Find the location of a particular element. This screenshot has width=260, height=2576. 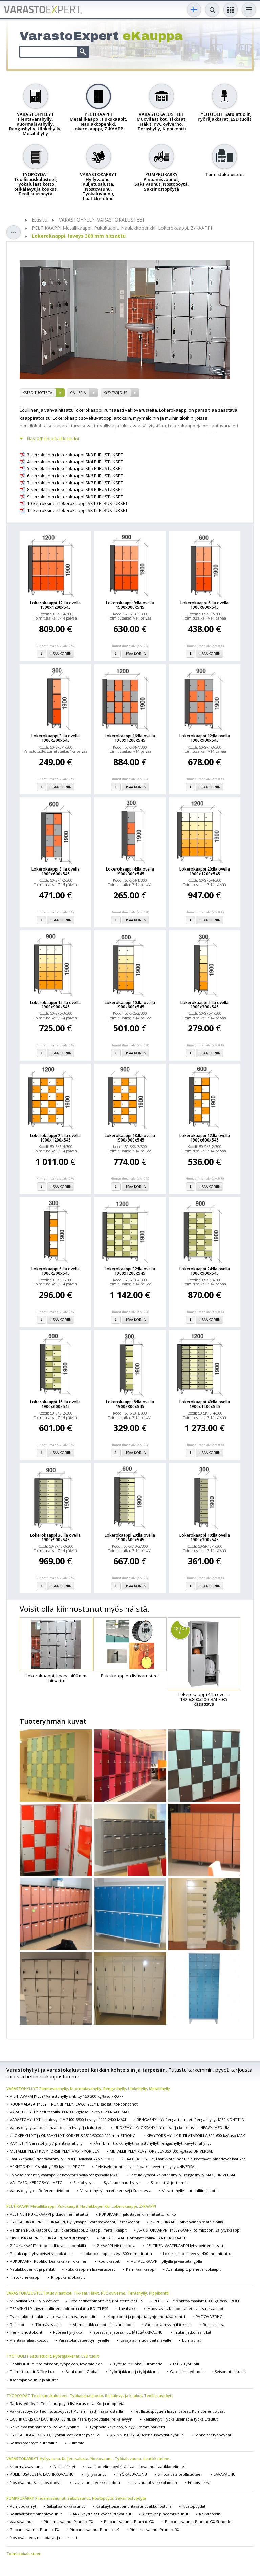

Toimistotuolit Office Lux is located at coordinates (32, 2371).